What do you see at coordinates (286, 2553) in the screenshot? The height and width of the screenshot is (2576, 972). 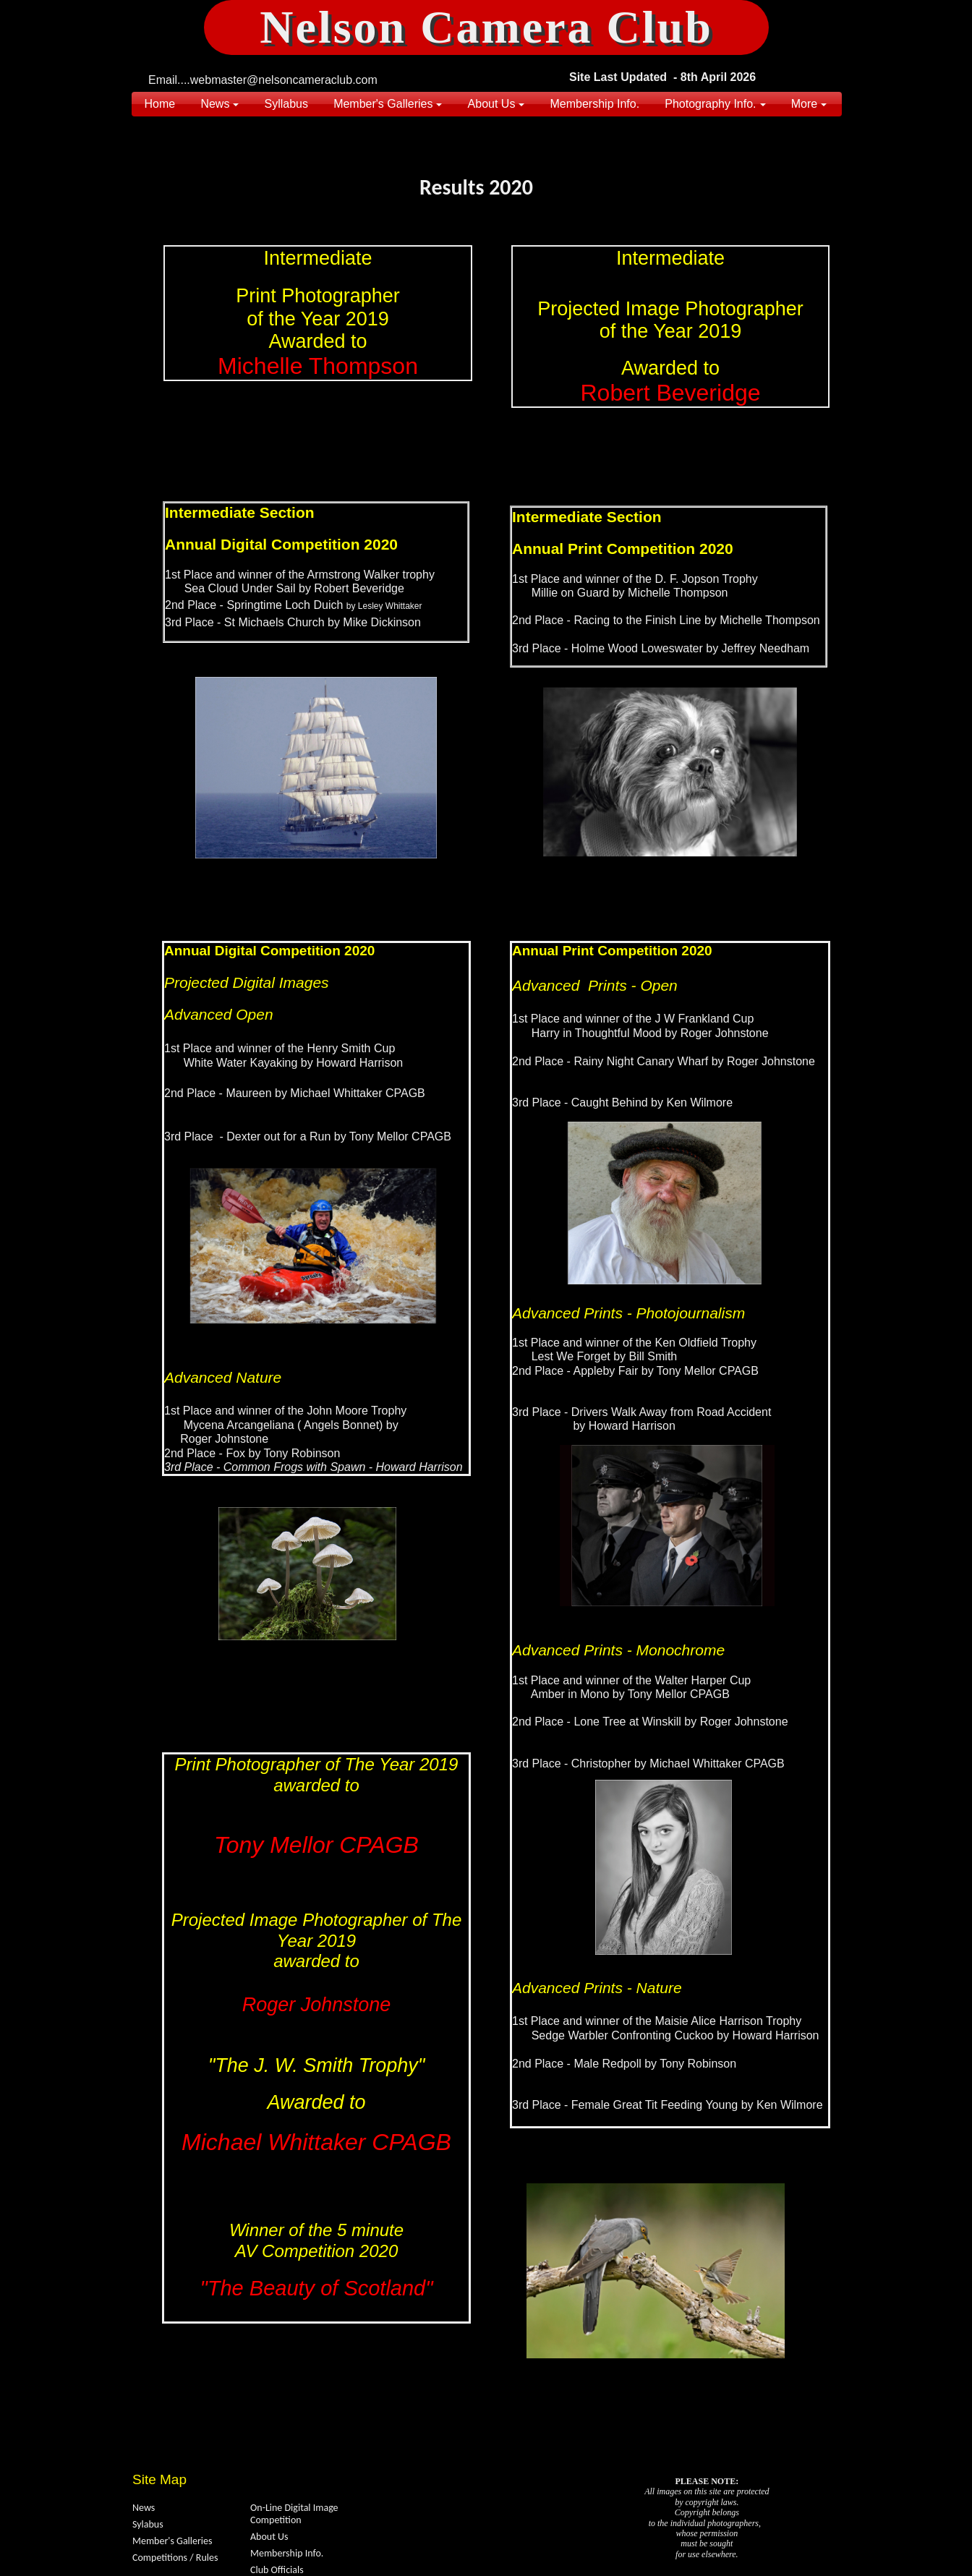 I see `Membership Info.` at bounding box center [286, 2553].